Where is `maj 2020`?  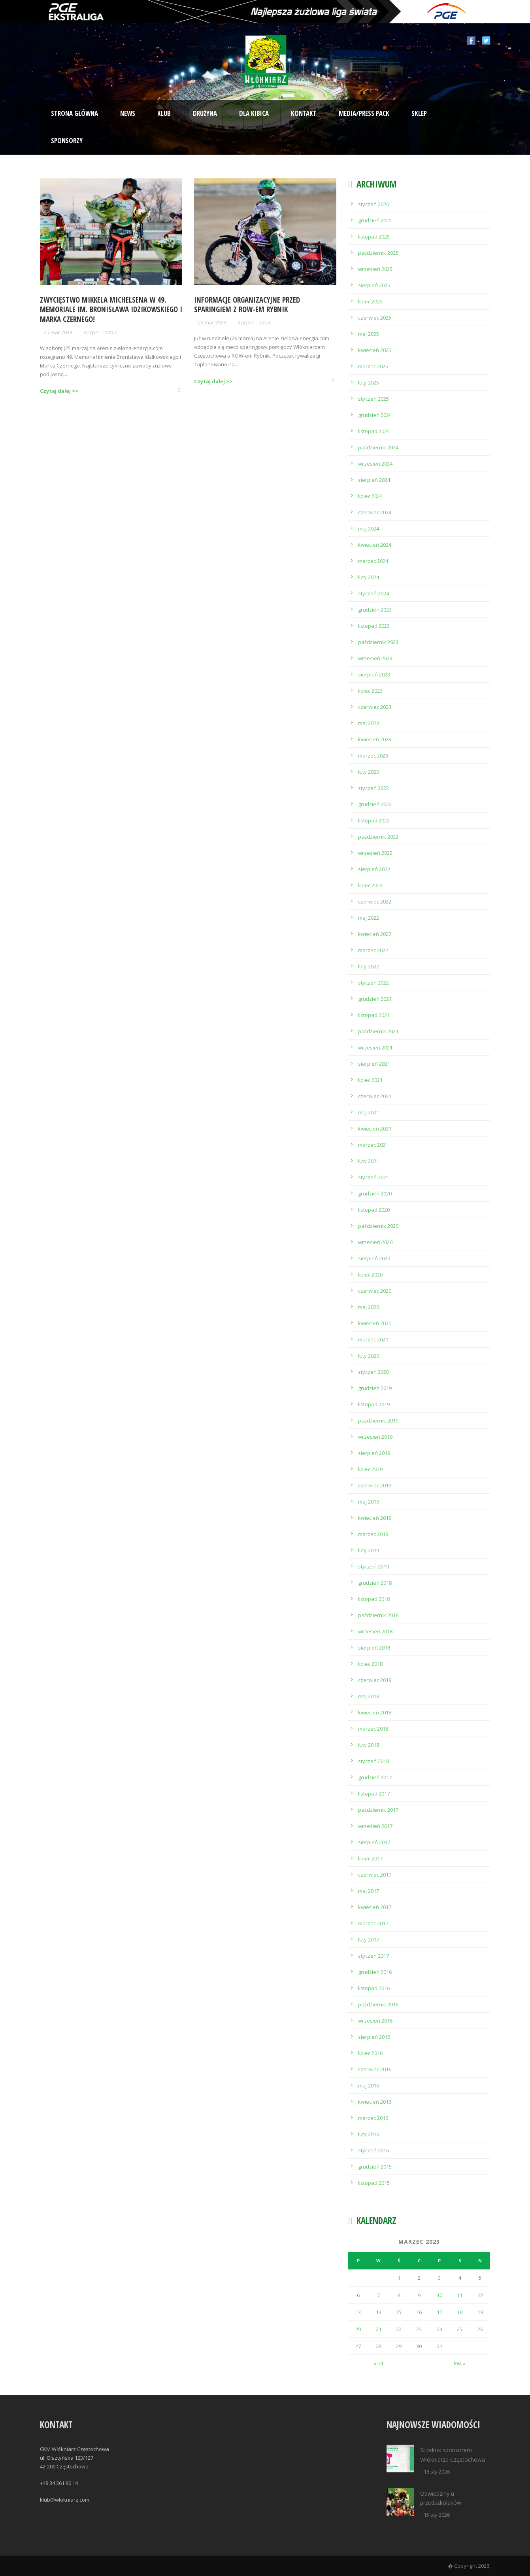
maj 2020 is located at coordinates (368, 1307).